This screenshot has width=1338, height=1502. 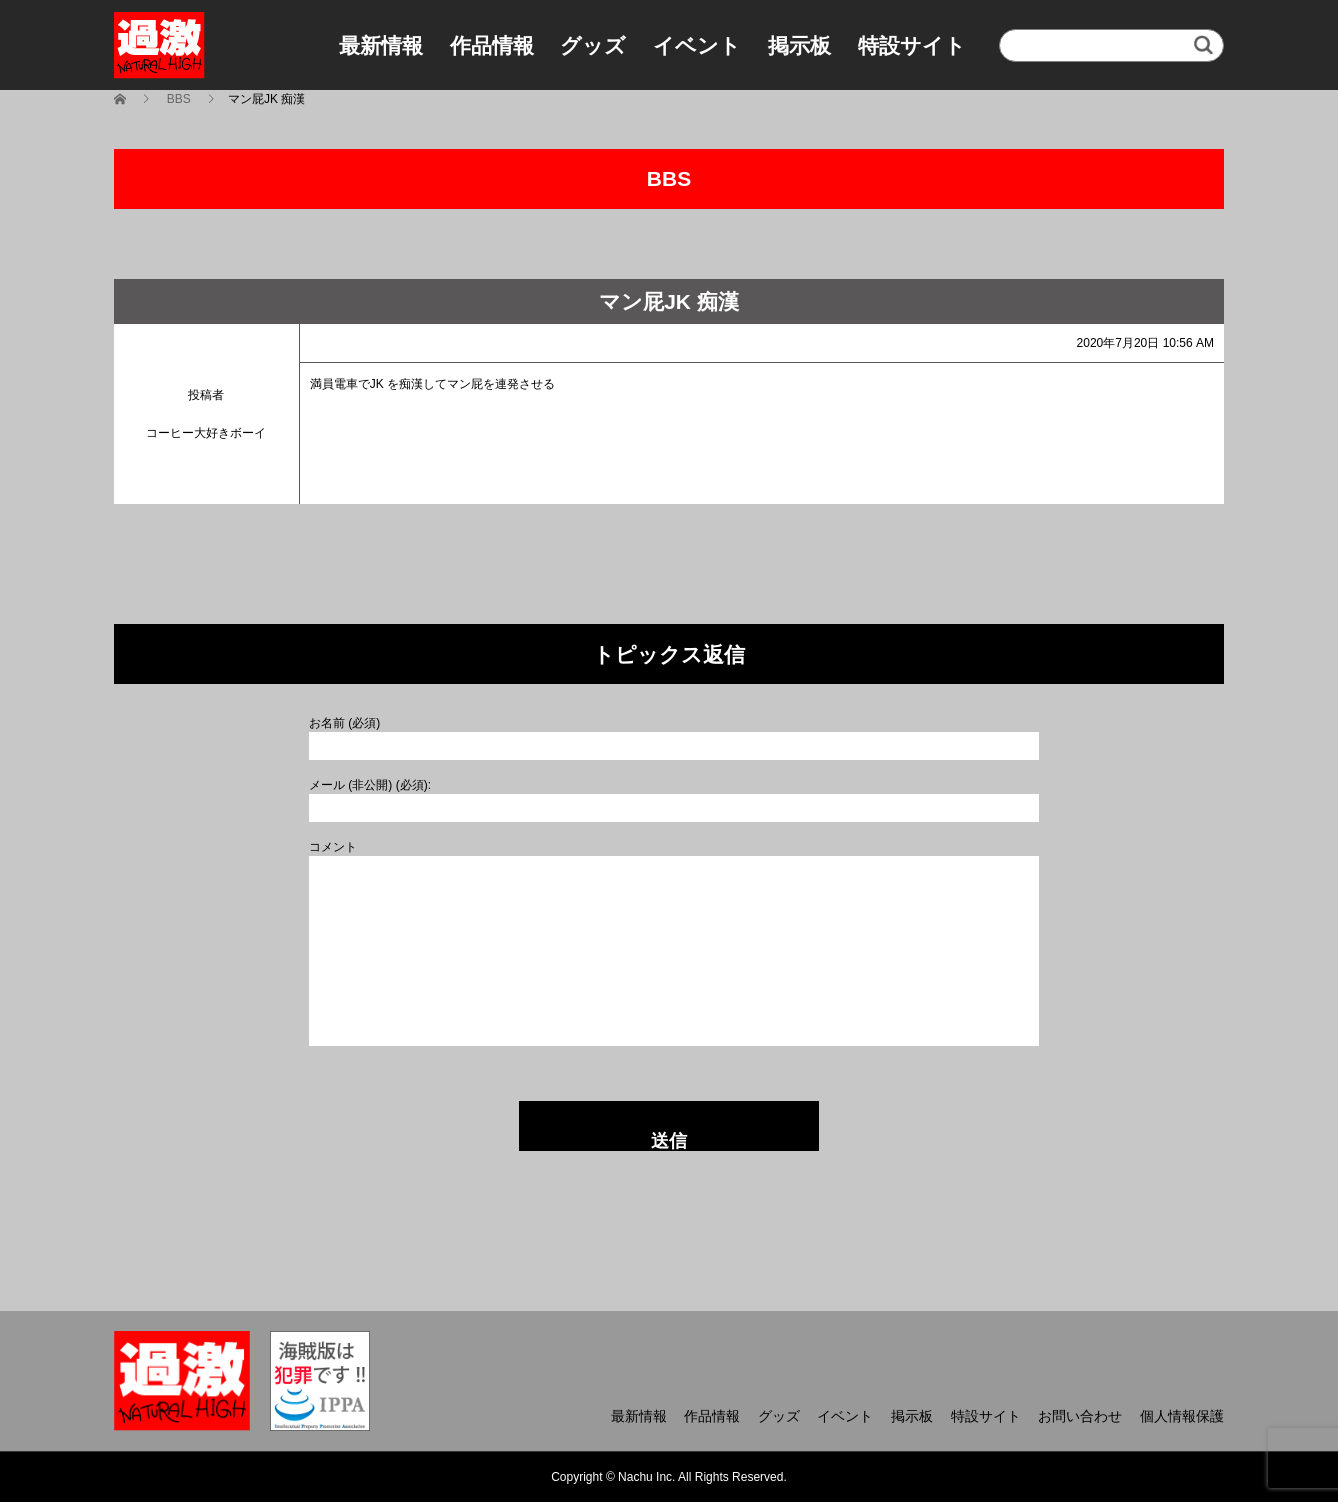 What do you see at coordinates (1182, 1416) in the screenshot?
I see `個人情報保護` at bounding box center [1182, 1416].